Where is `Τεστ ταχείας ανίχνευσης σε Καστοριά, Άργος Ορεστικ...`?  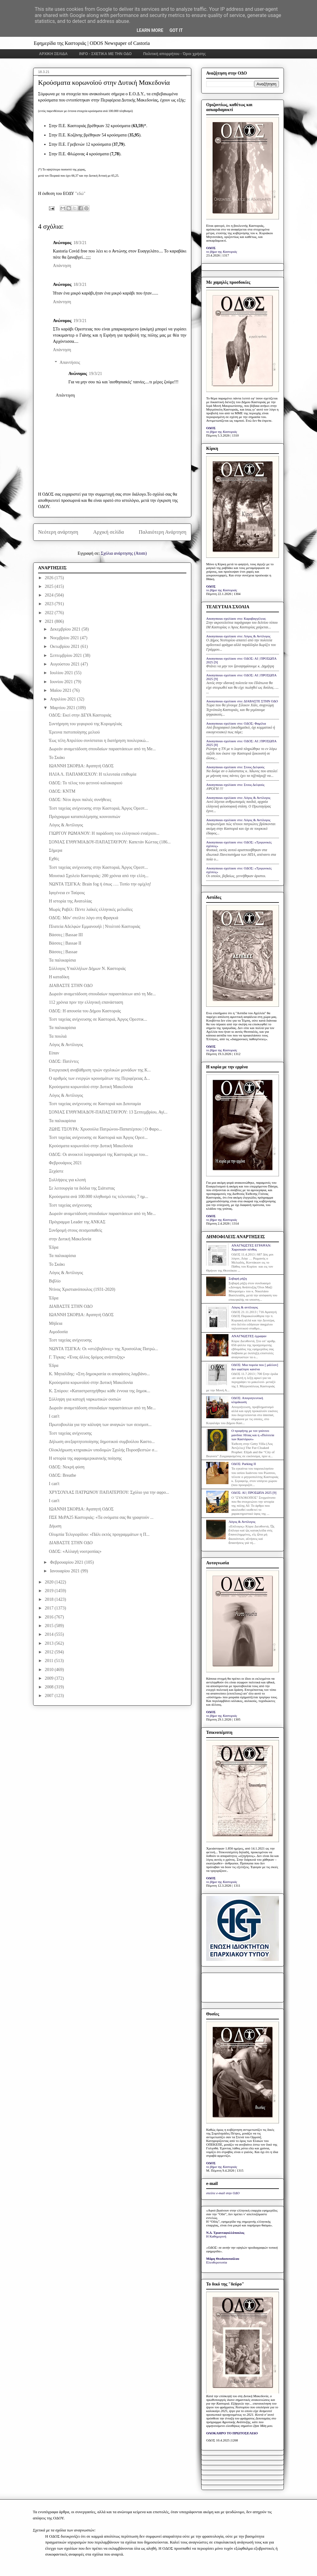
Τεστ ταχείας ανίχνευσης σε Καστοριά, Άργος Ορεστικ... is located at coordinates (98, 1019).